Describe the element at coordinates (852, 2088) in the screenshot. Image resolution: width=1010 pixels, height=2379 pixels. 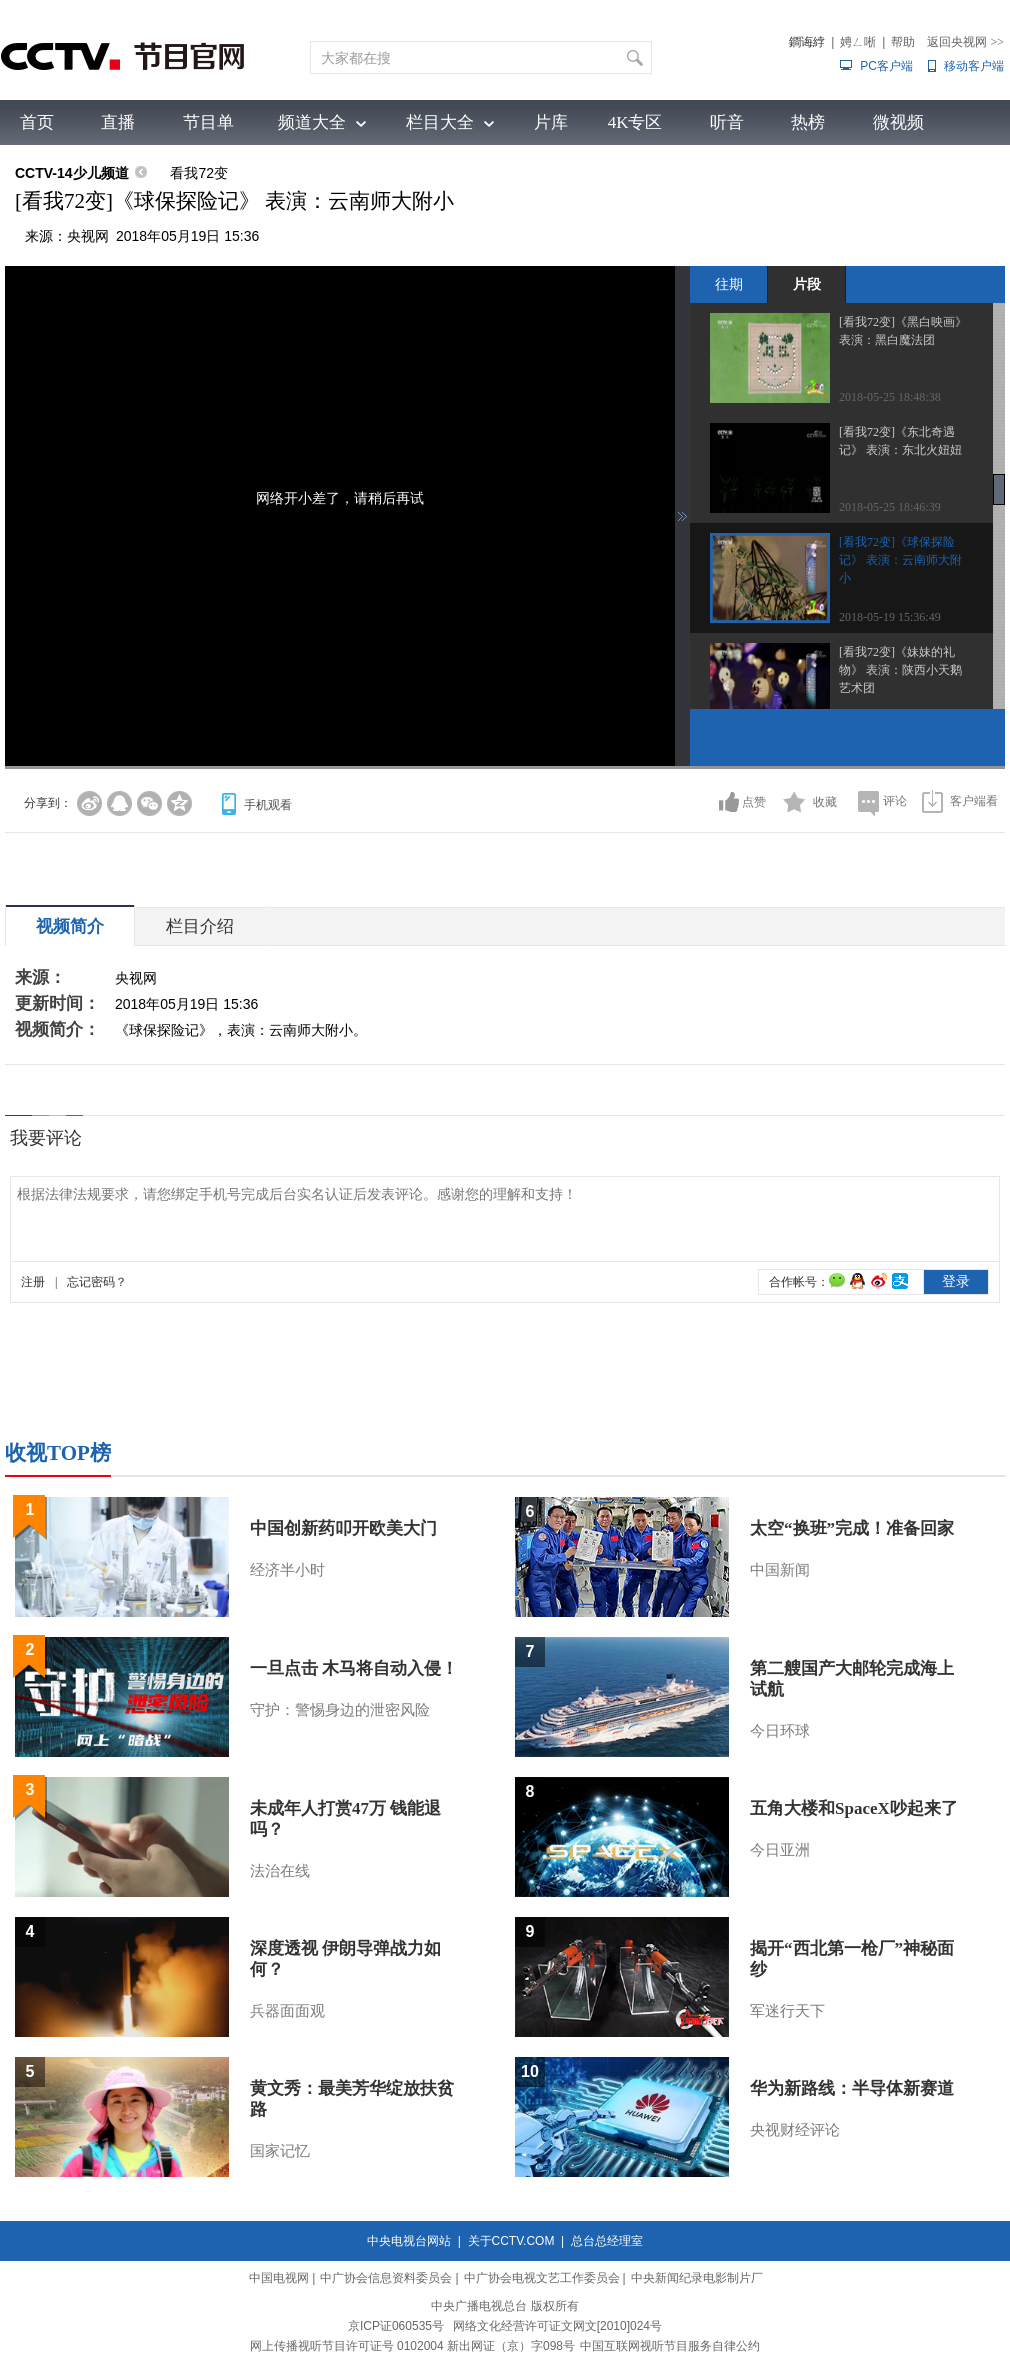
I see `华为新路线：半导体新赛道` at that location.